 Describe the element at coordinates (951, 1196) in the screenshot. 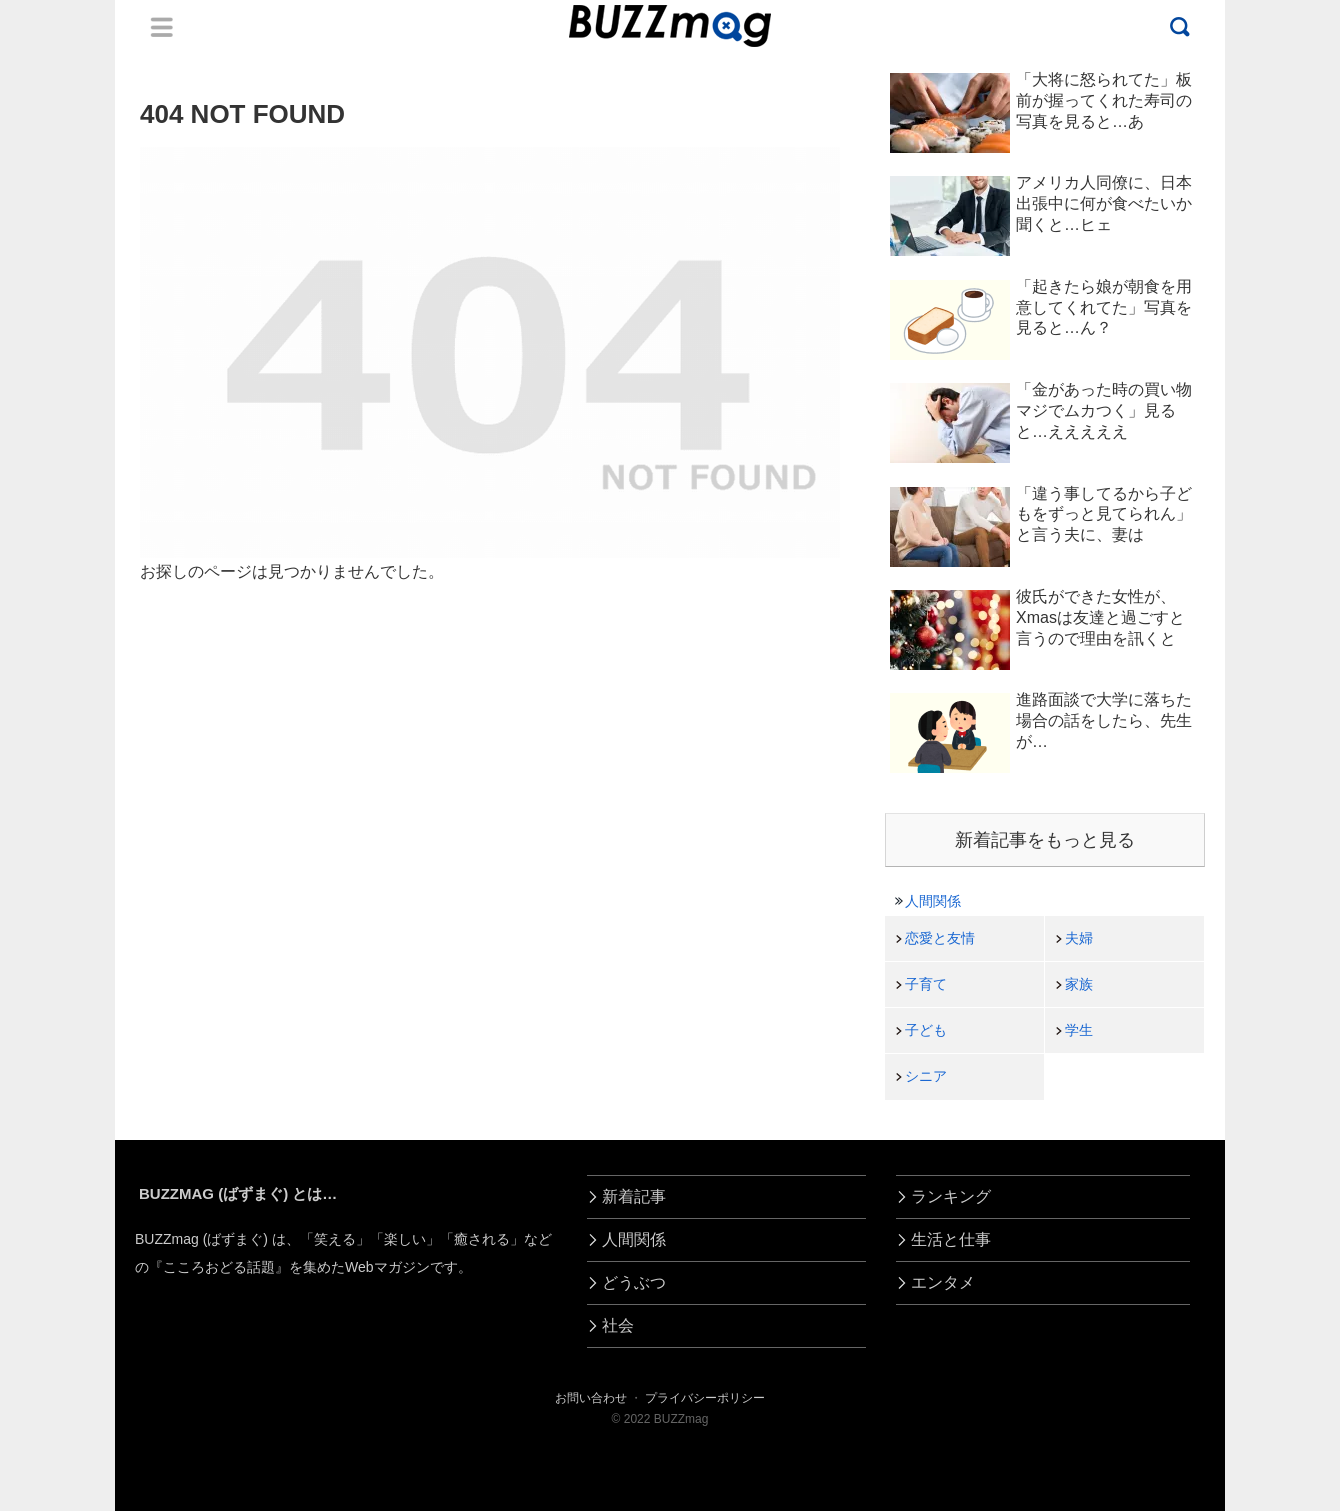

I see `ランキング` at that location.